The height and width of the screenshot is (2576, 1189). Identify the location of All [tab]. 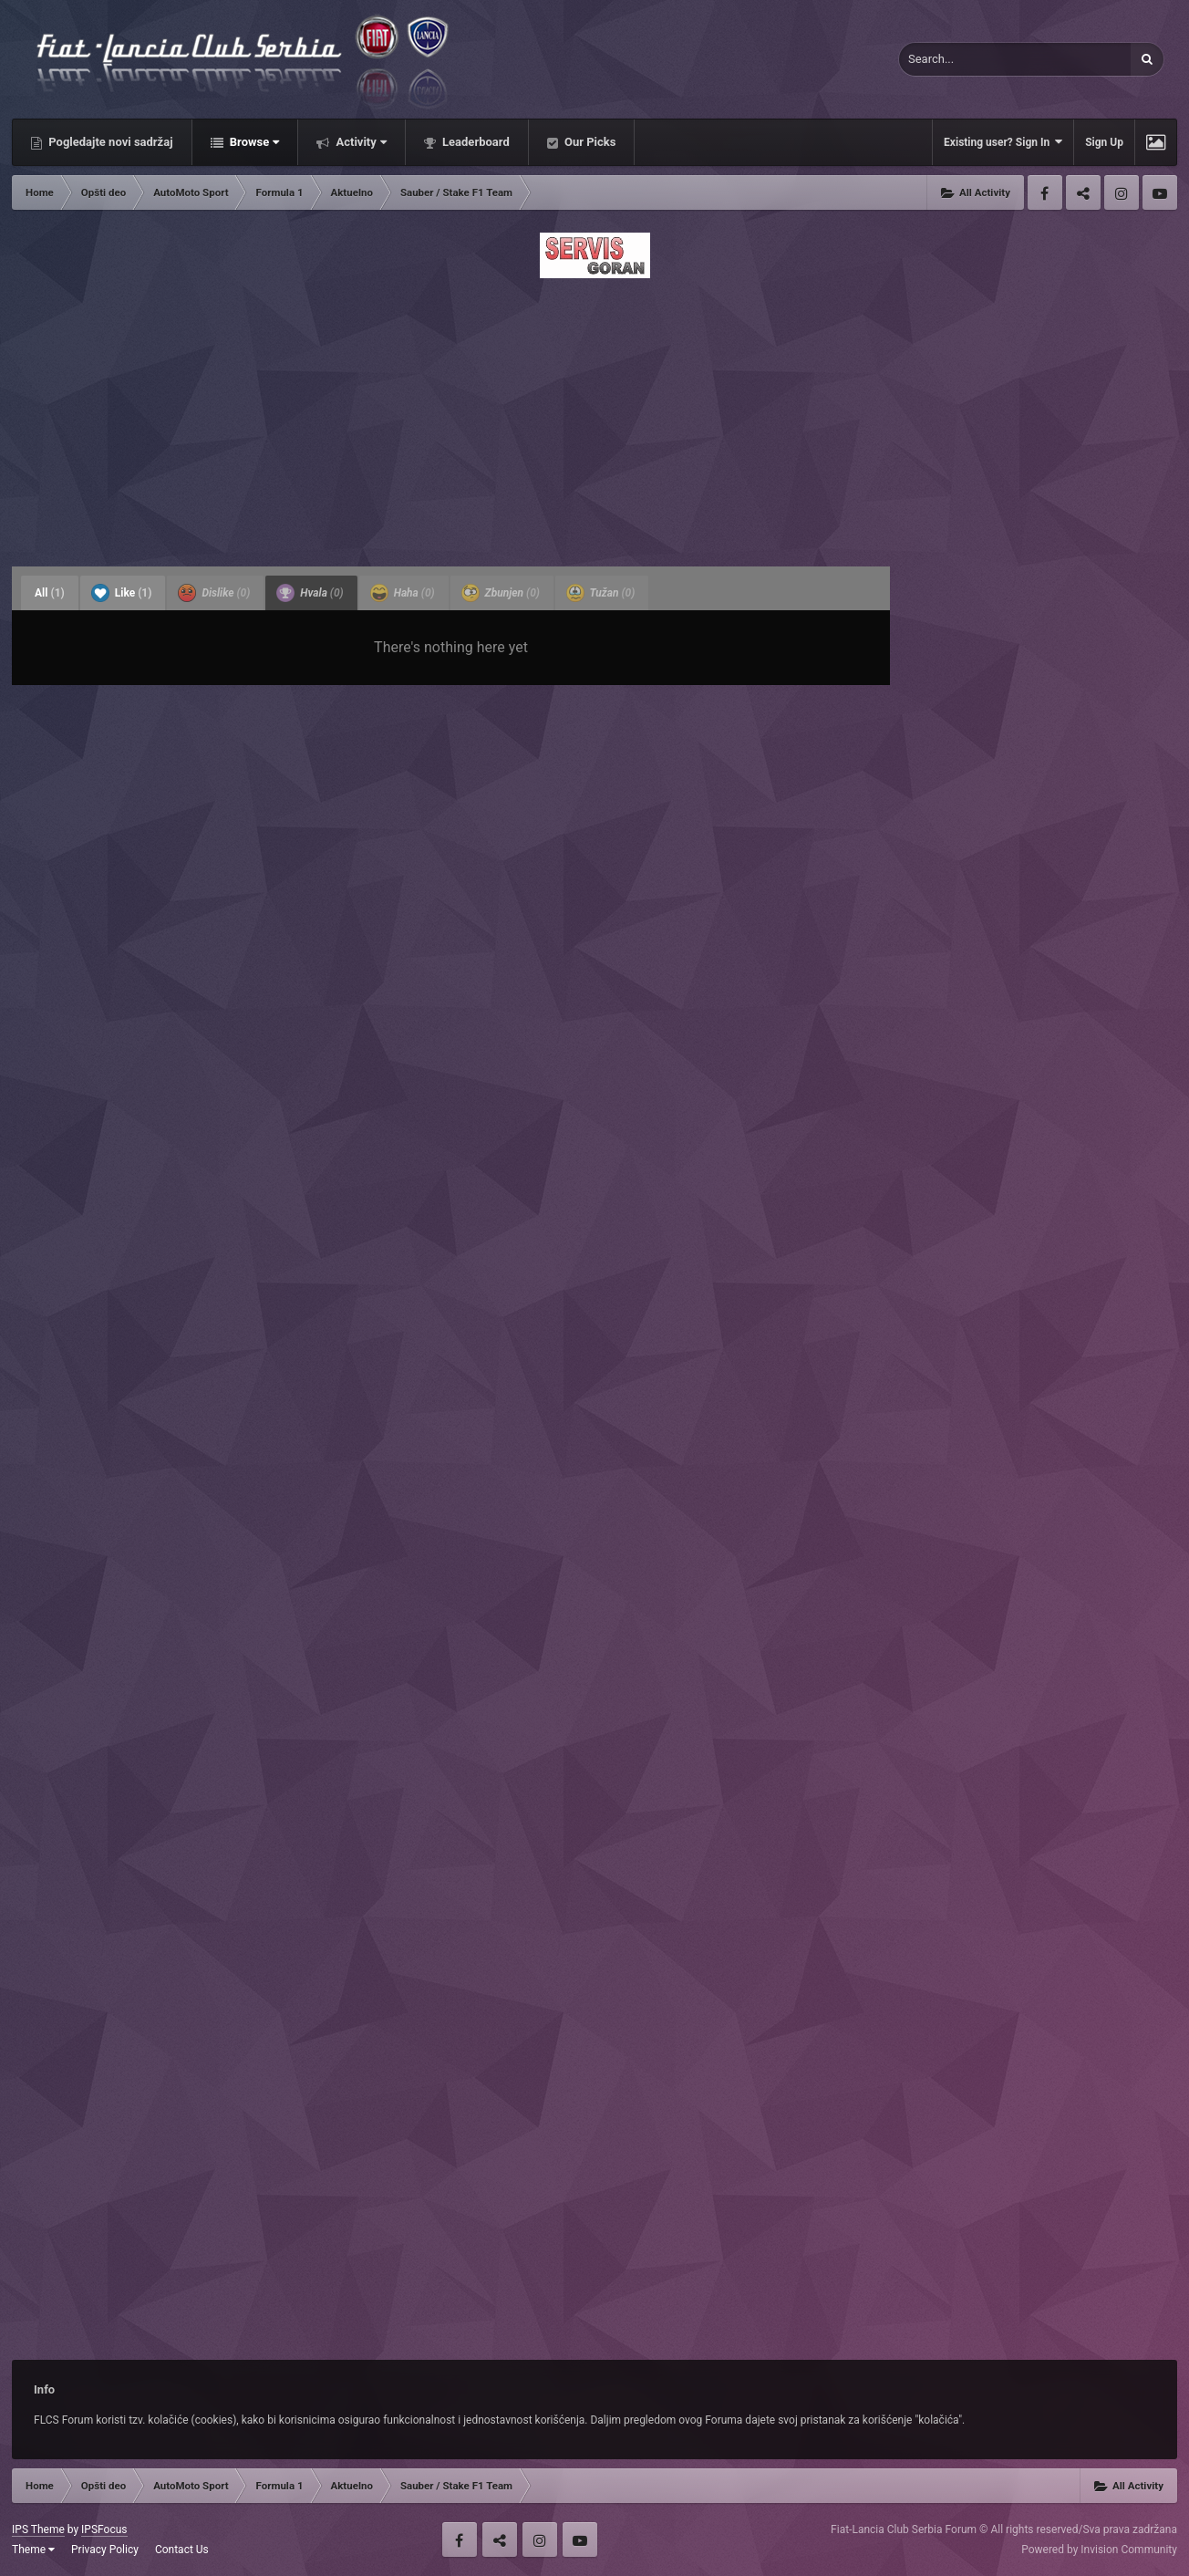
(50, 593).